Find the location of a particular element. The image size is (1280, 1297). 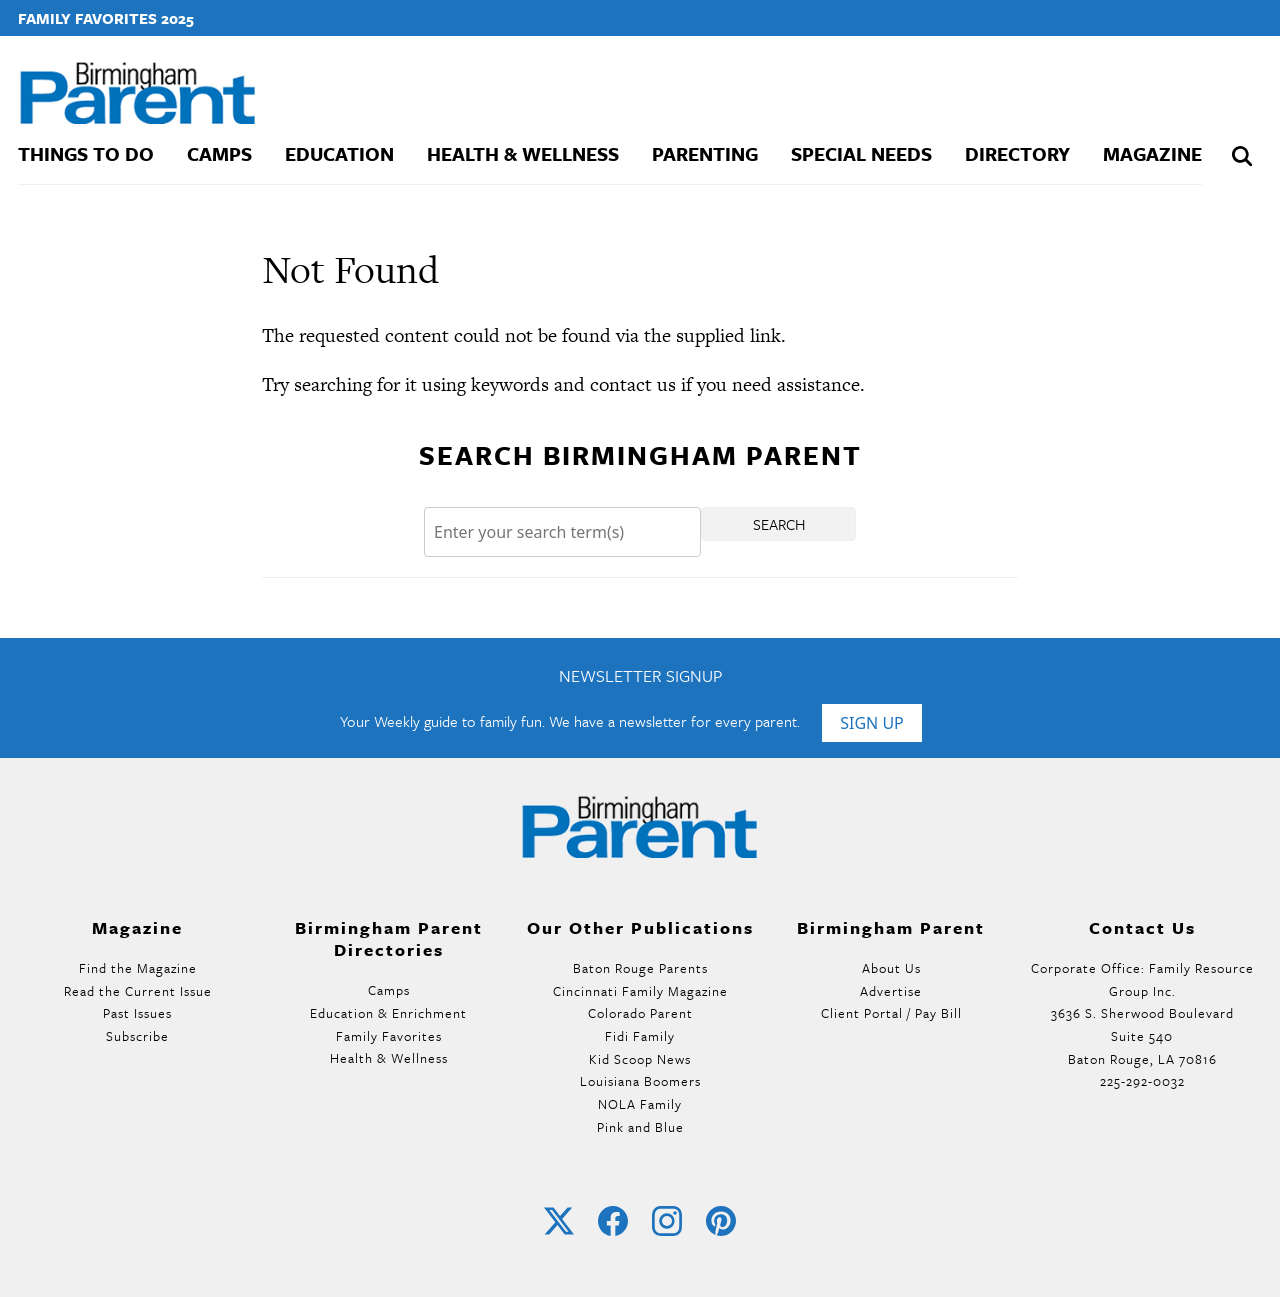

Camps is located at coordinates (219, 153).